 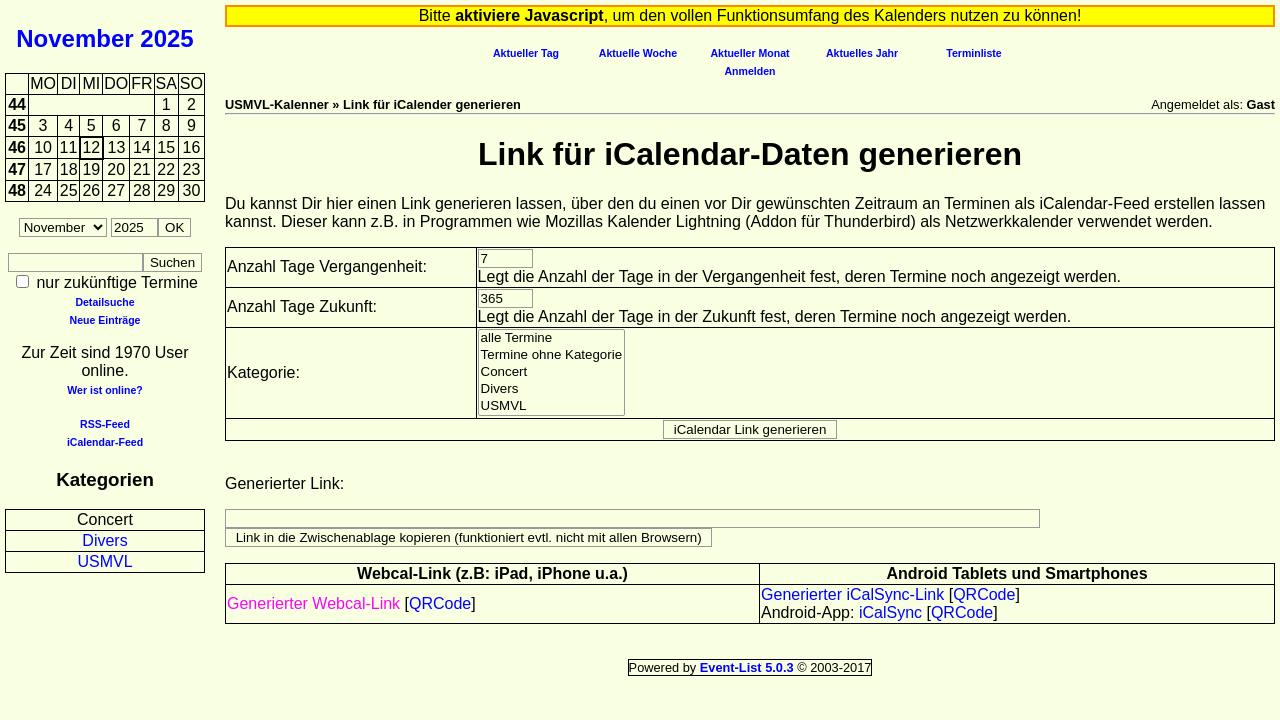 I want to click on Termine ohne Kategorie, so click(x=552, y=355).